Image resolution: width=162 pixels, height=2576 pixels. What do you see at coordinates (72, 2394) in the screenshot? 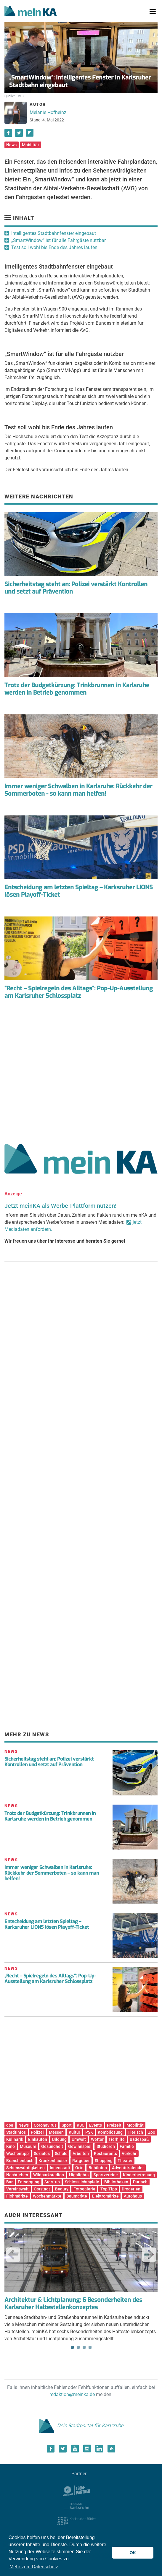
I see `redaktion@meinka.de` at bounding box center [72, 2394].